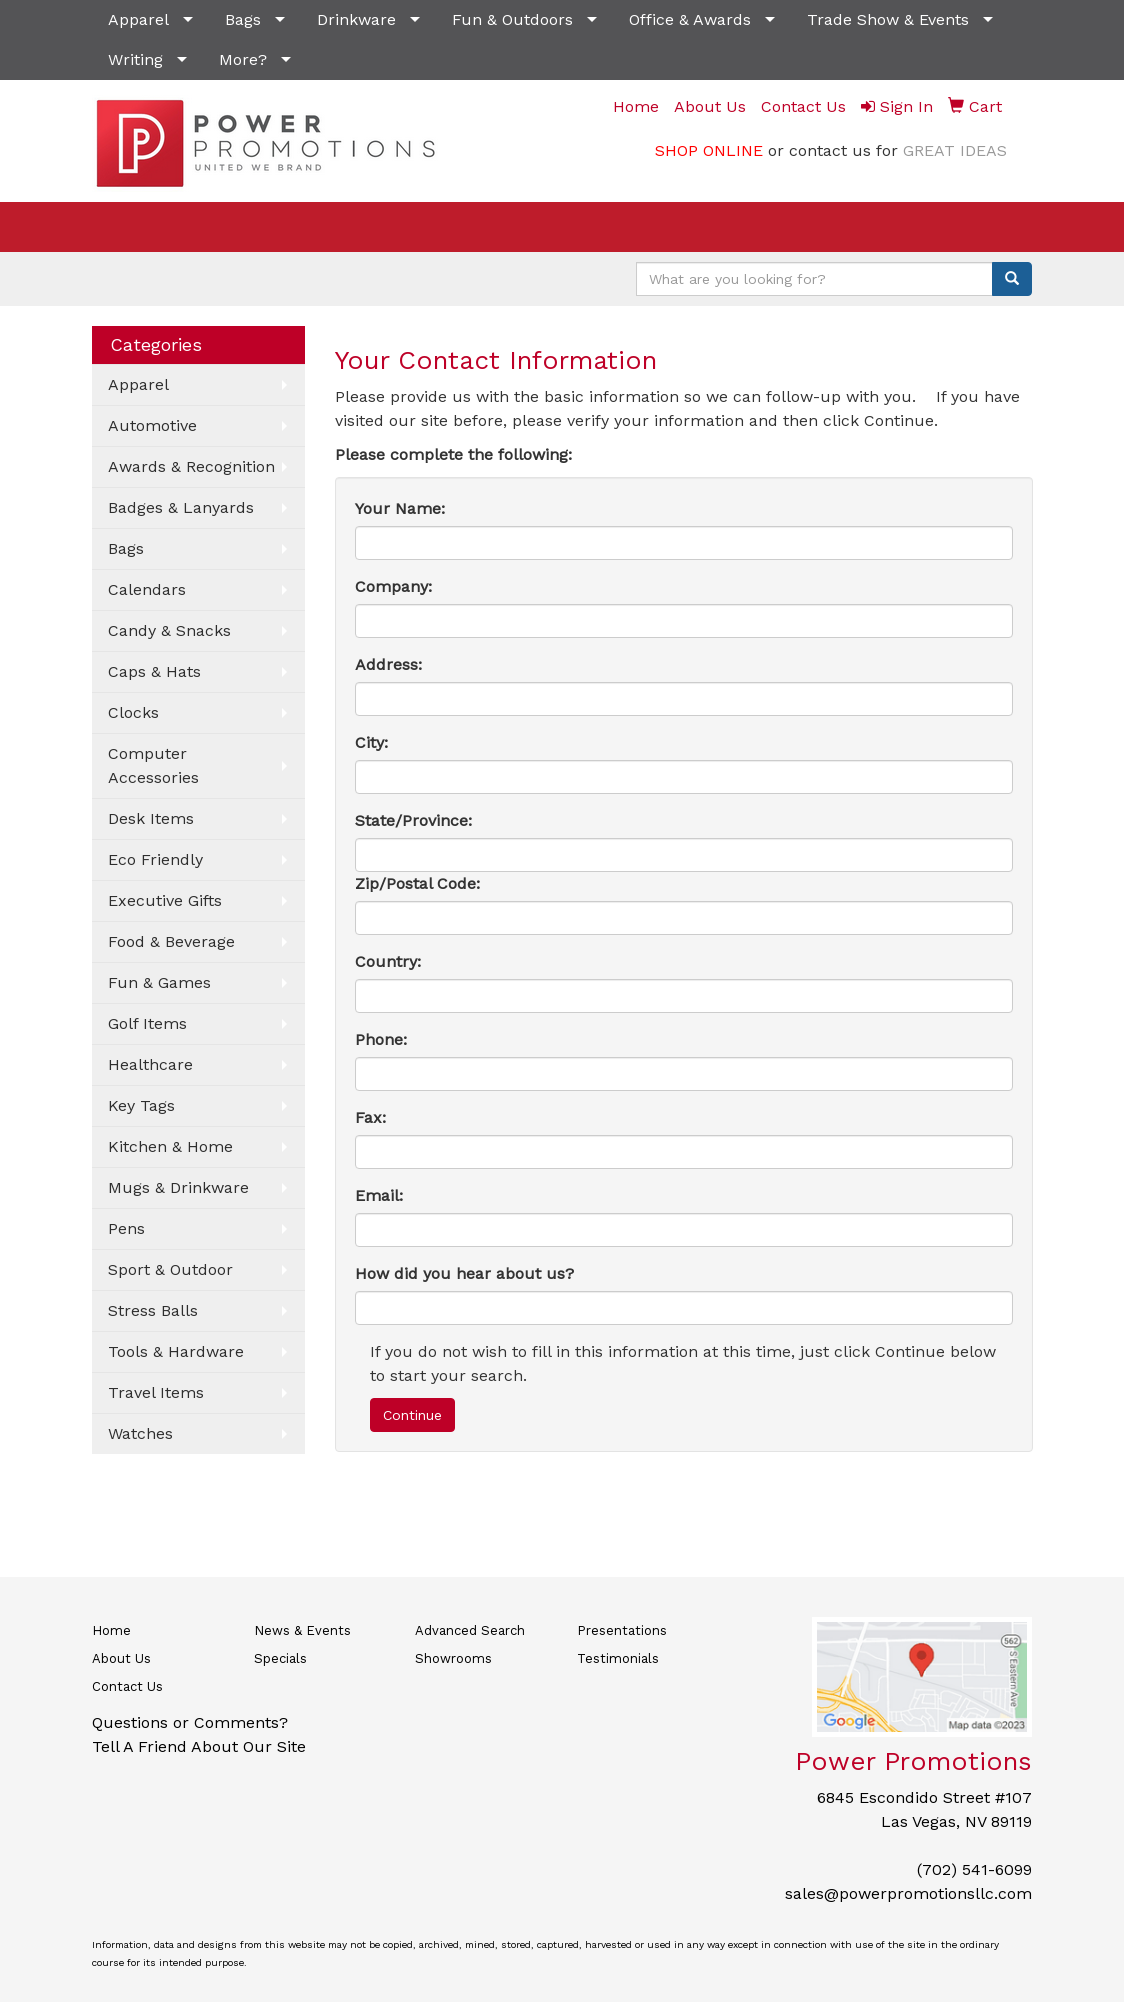  What do you see at coordinates (153, 1310) in the screenshot?
I see `Stress Balls` at bounding box center [153, 1310].